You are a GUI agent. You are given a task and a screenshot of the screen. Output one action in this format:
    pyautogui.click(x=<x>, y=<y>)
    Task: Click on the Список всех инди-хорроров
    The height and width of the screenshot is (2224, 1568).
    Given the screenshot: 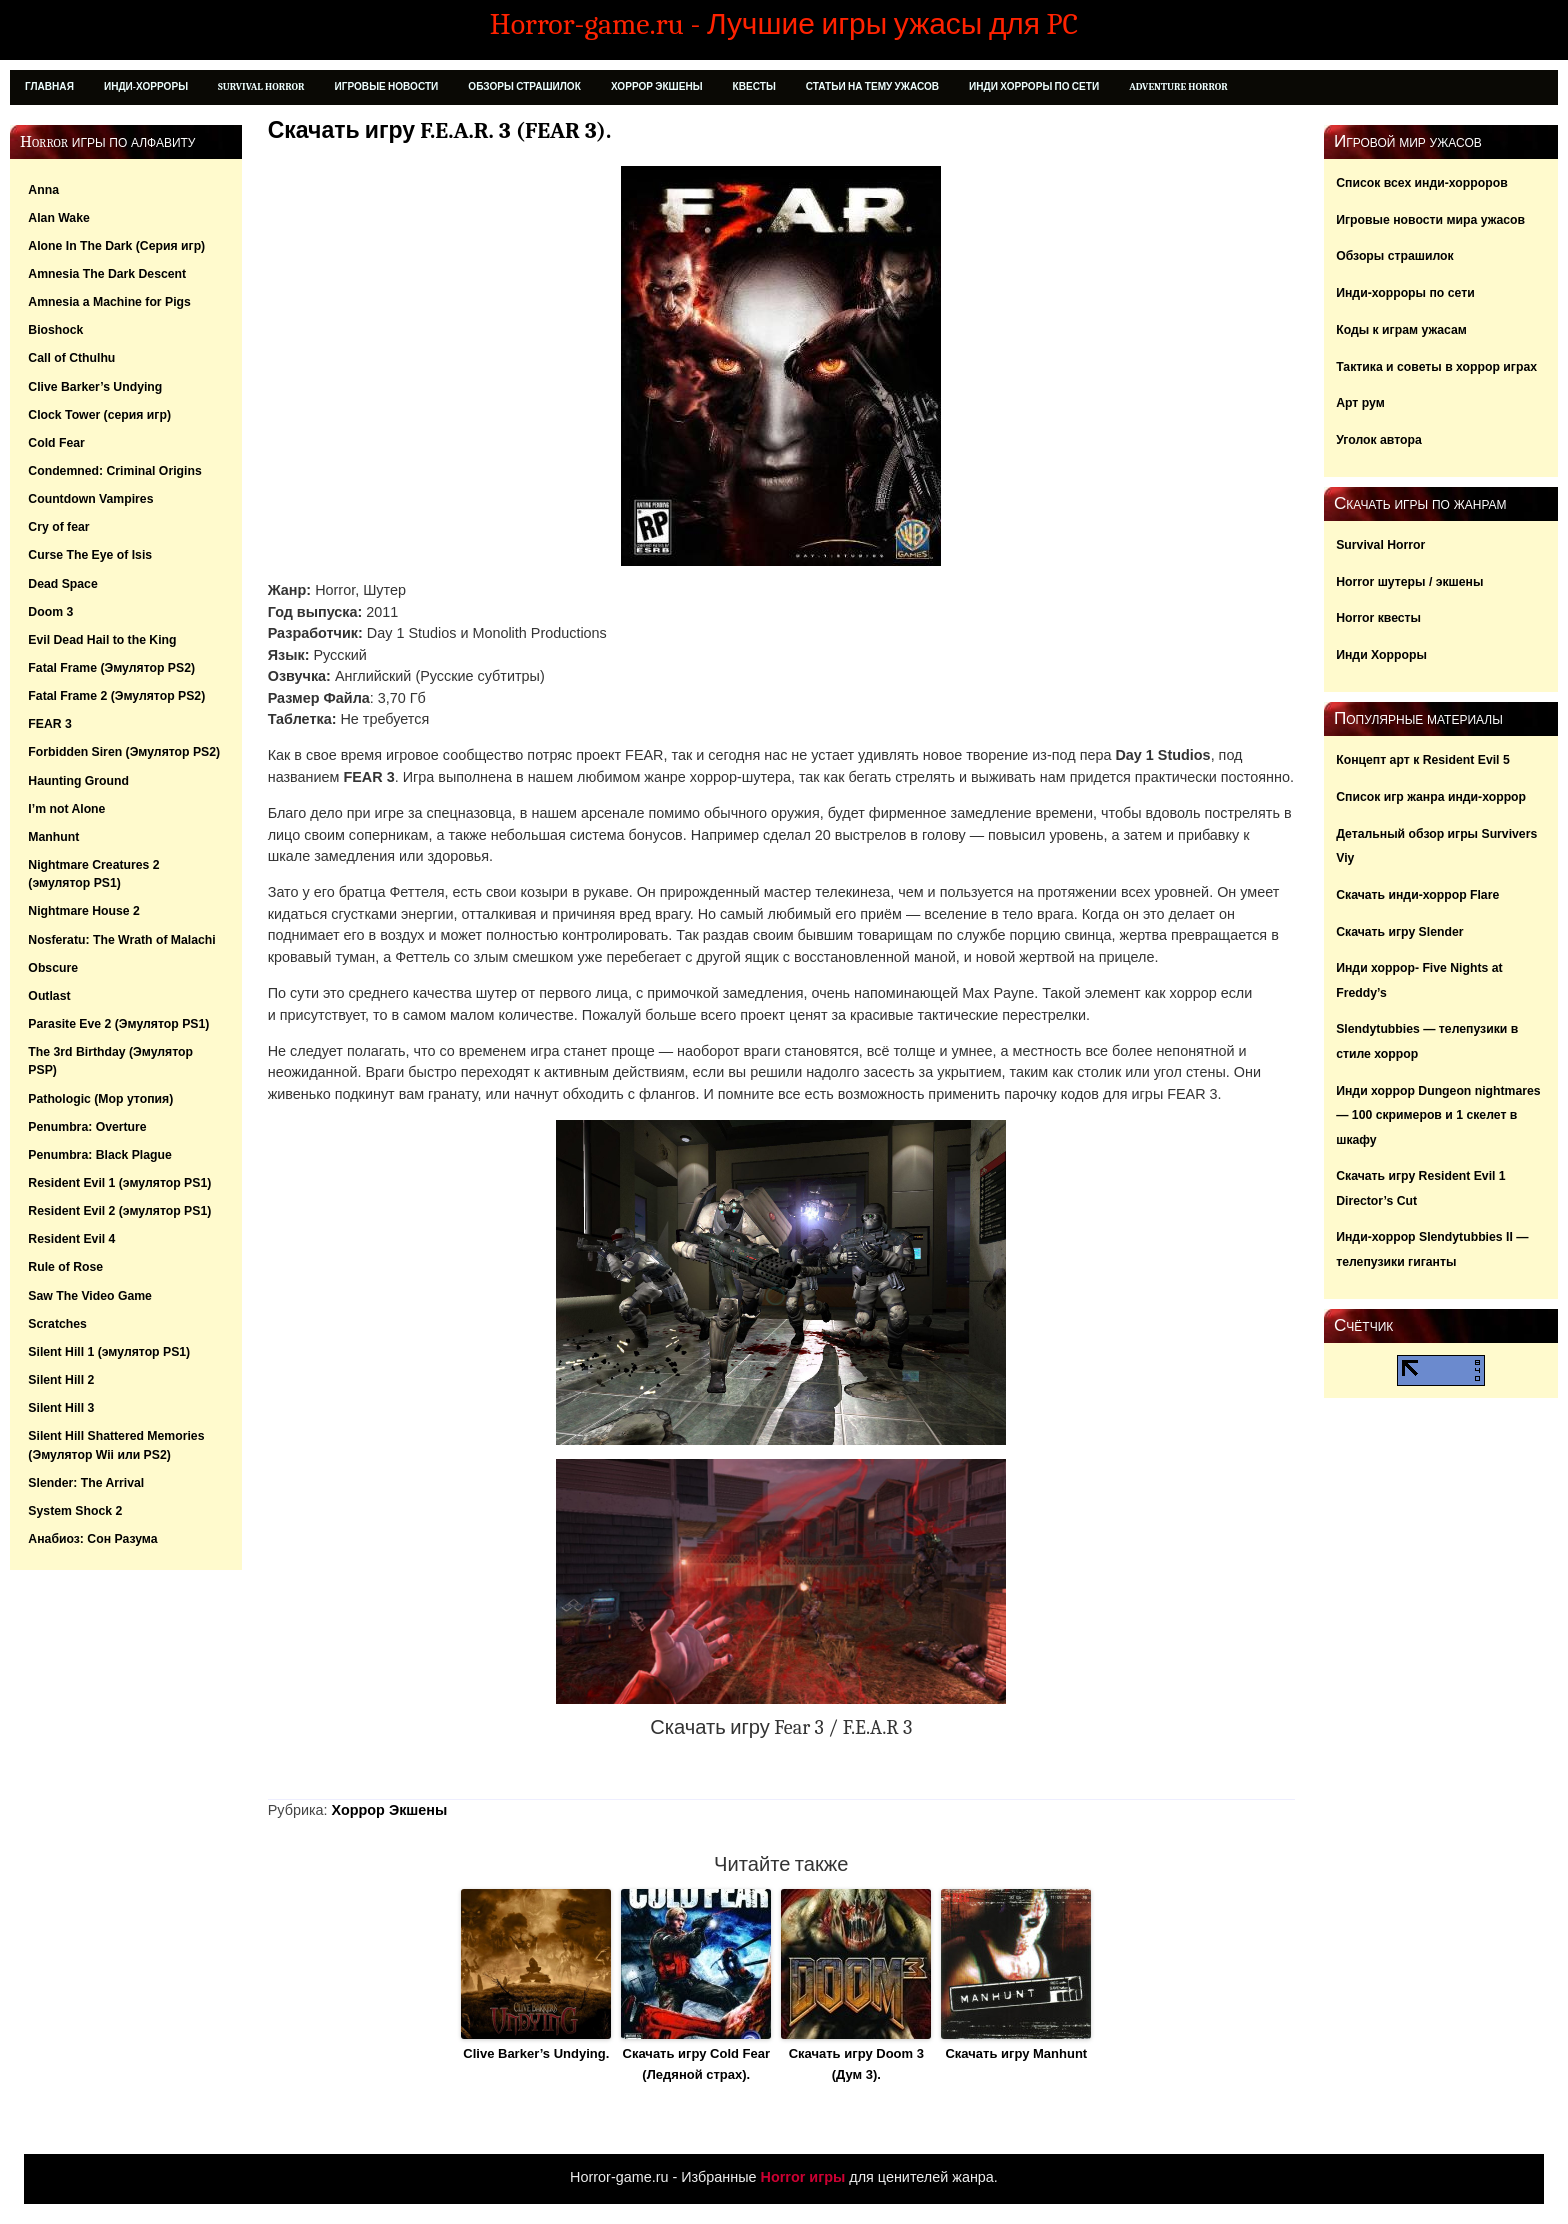 What is the action you would take?
    pyautogui.click(x=1422, y=183)
    